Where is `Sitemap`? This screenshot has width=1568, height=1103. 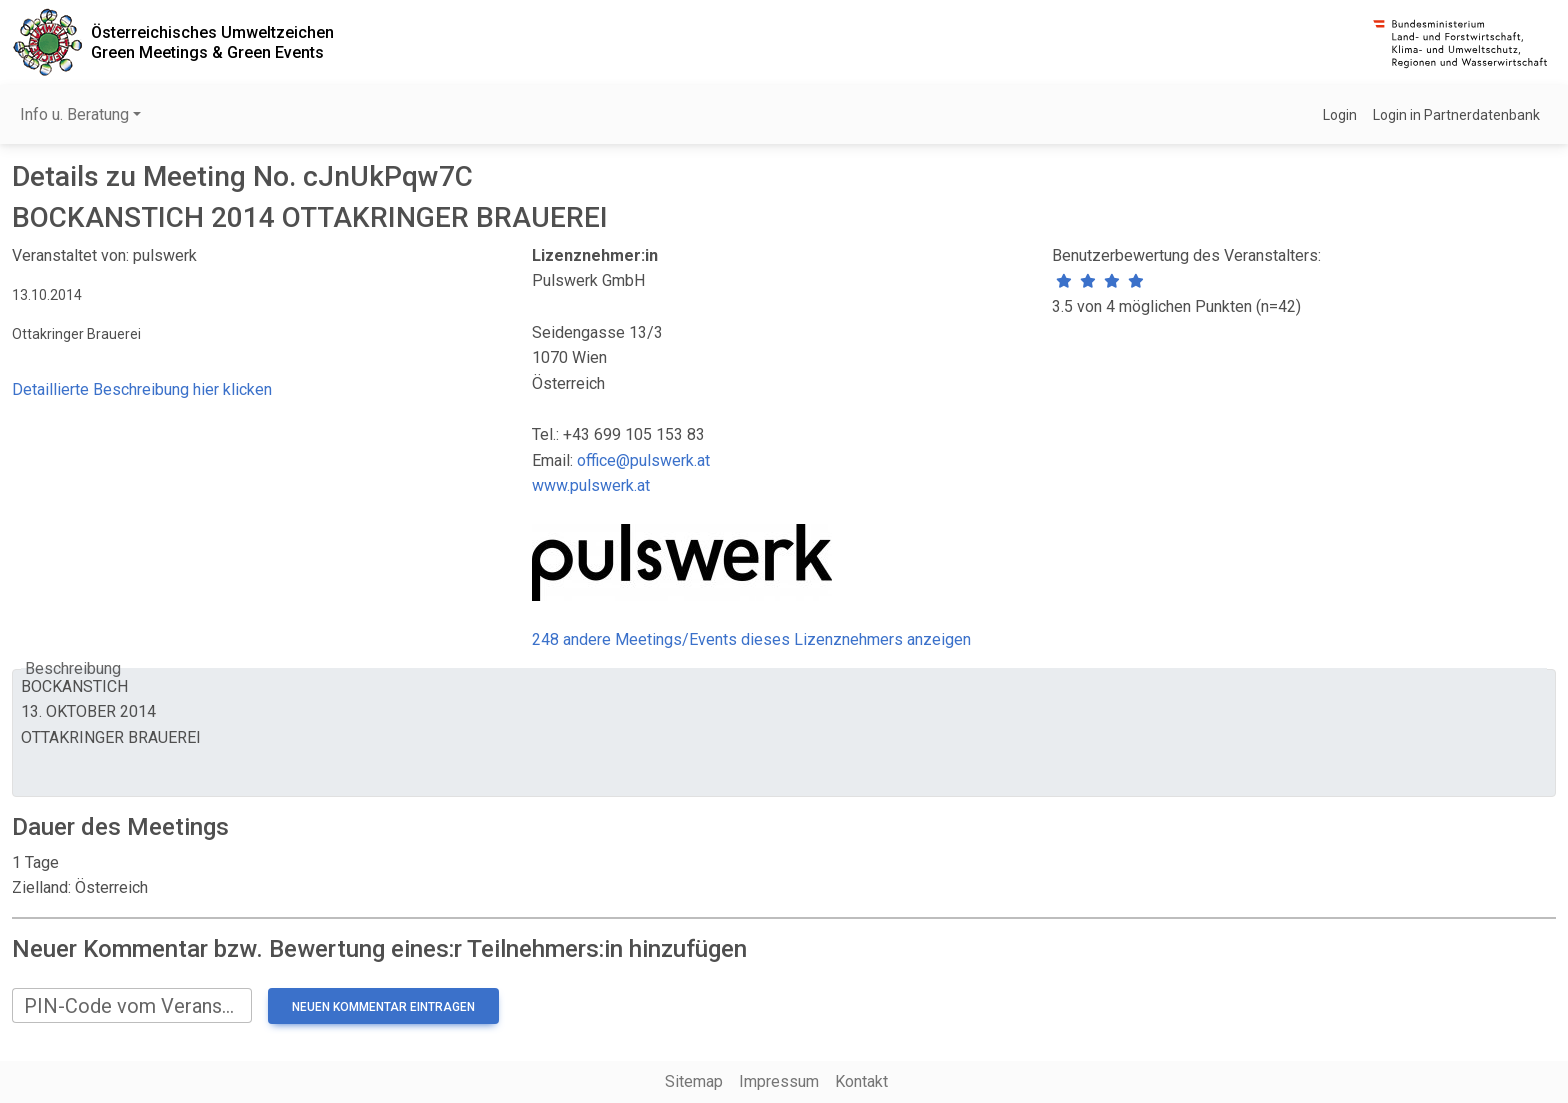
Sitemap is located at coordinates (694, 1081).